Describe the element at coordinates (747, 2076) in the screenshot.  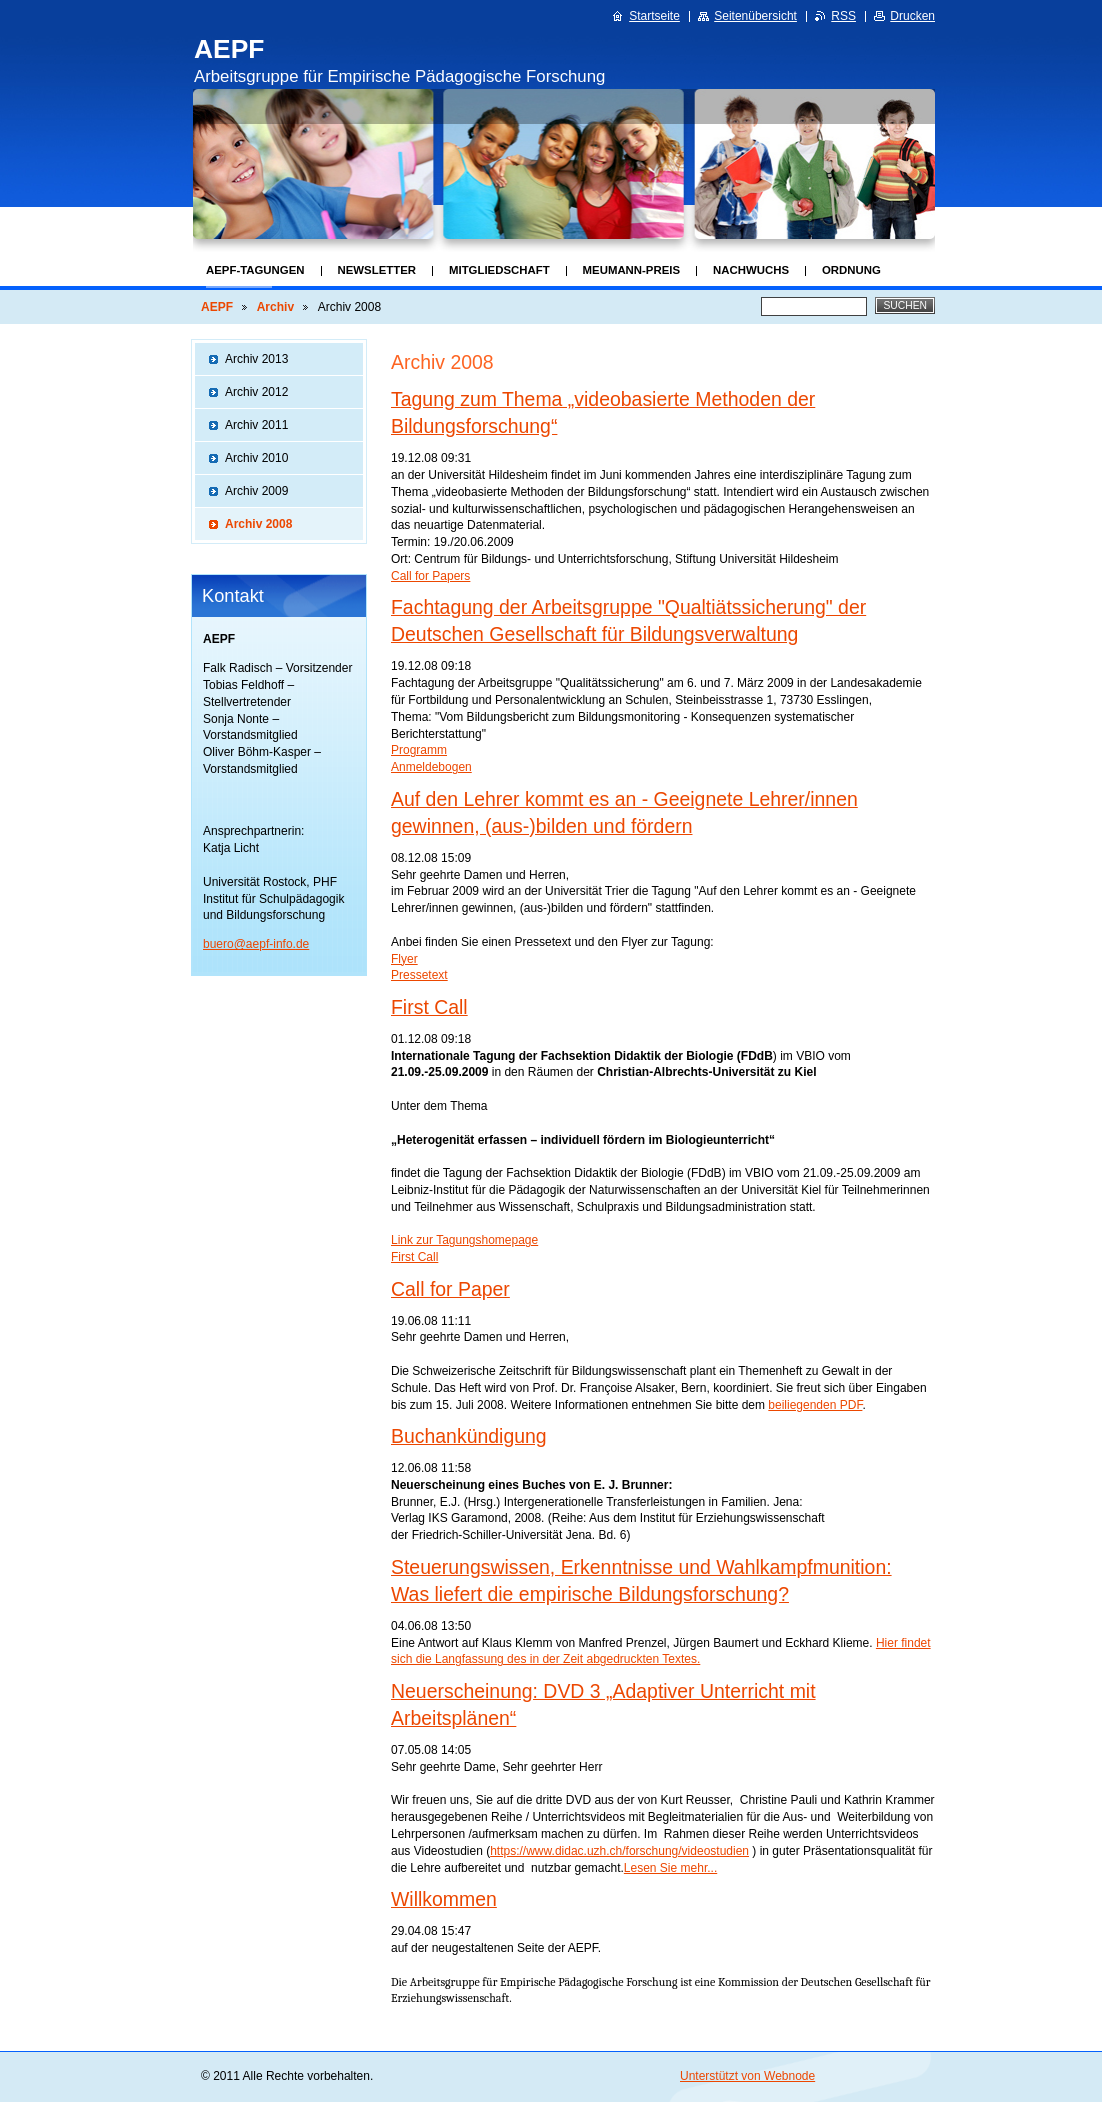
I see `Unterstützt von Webnode` at that location.